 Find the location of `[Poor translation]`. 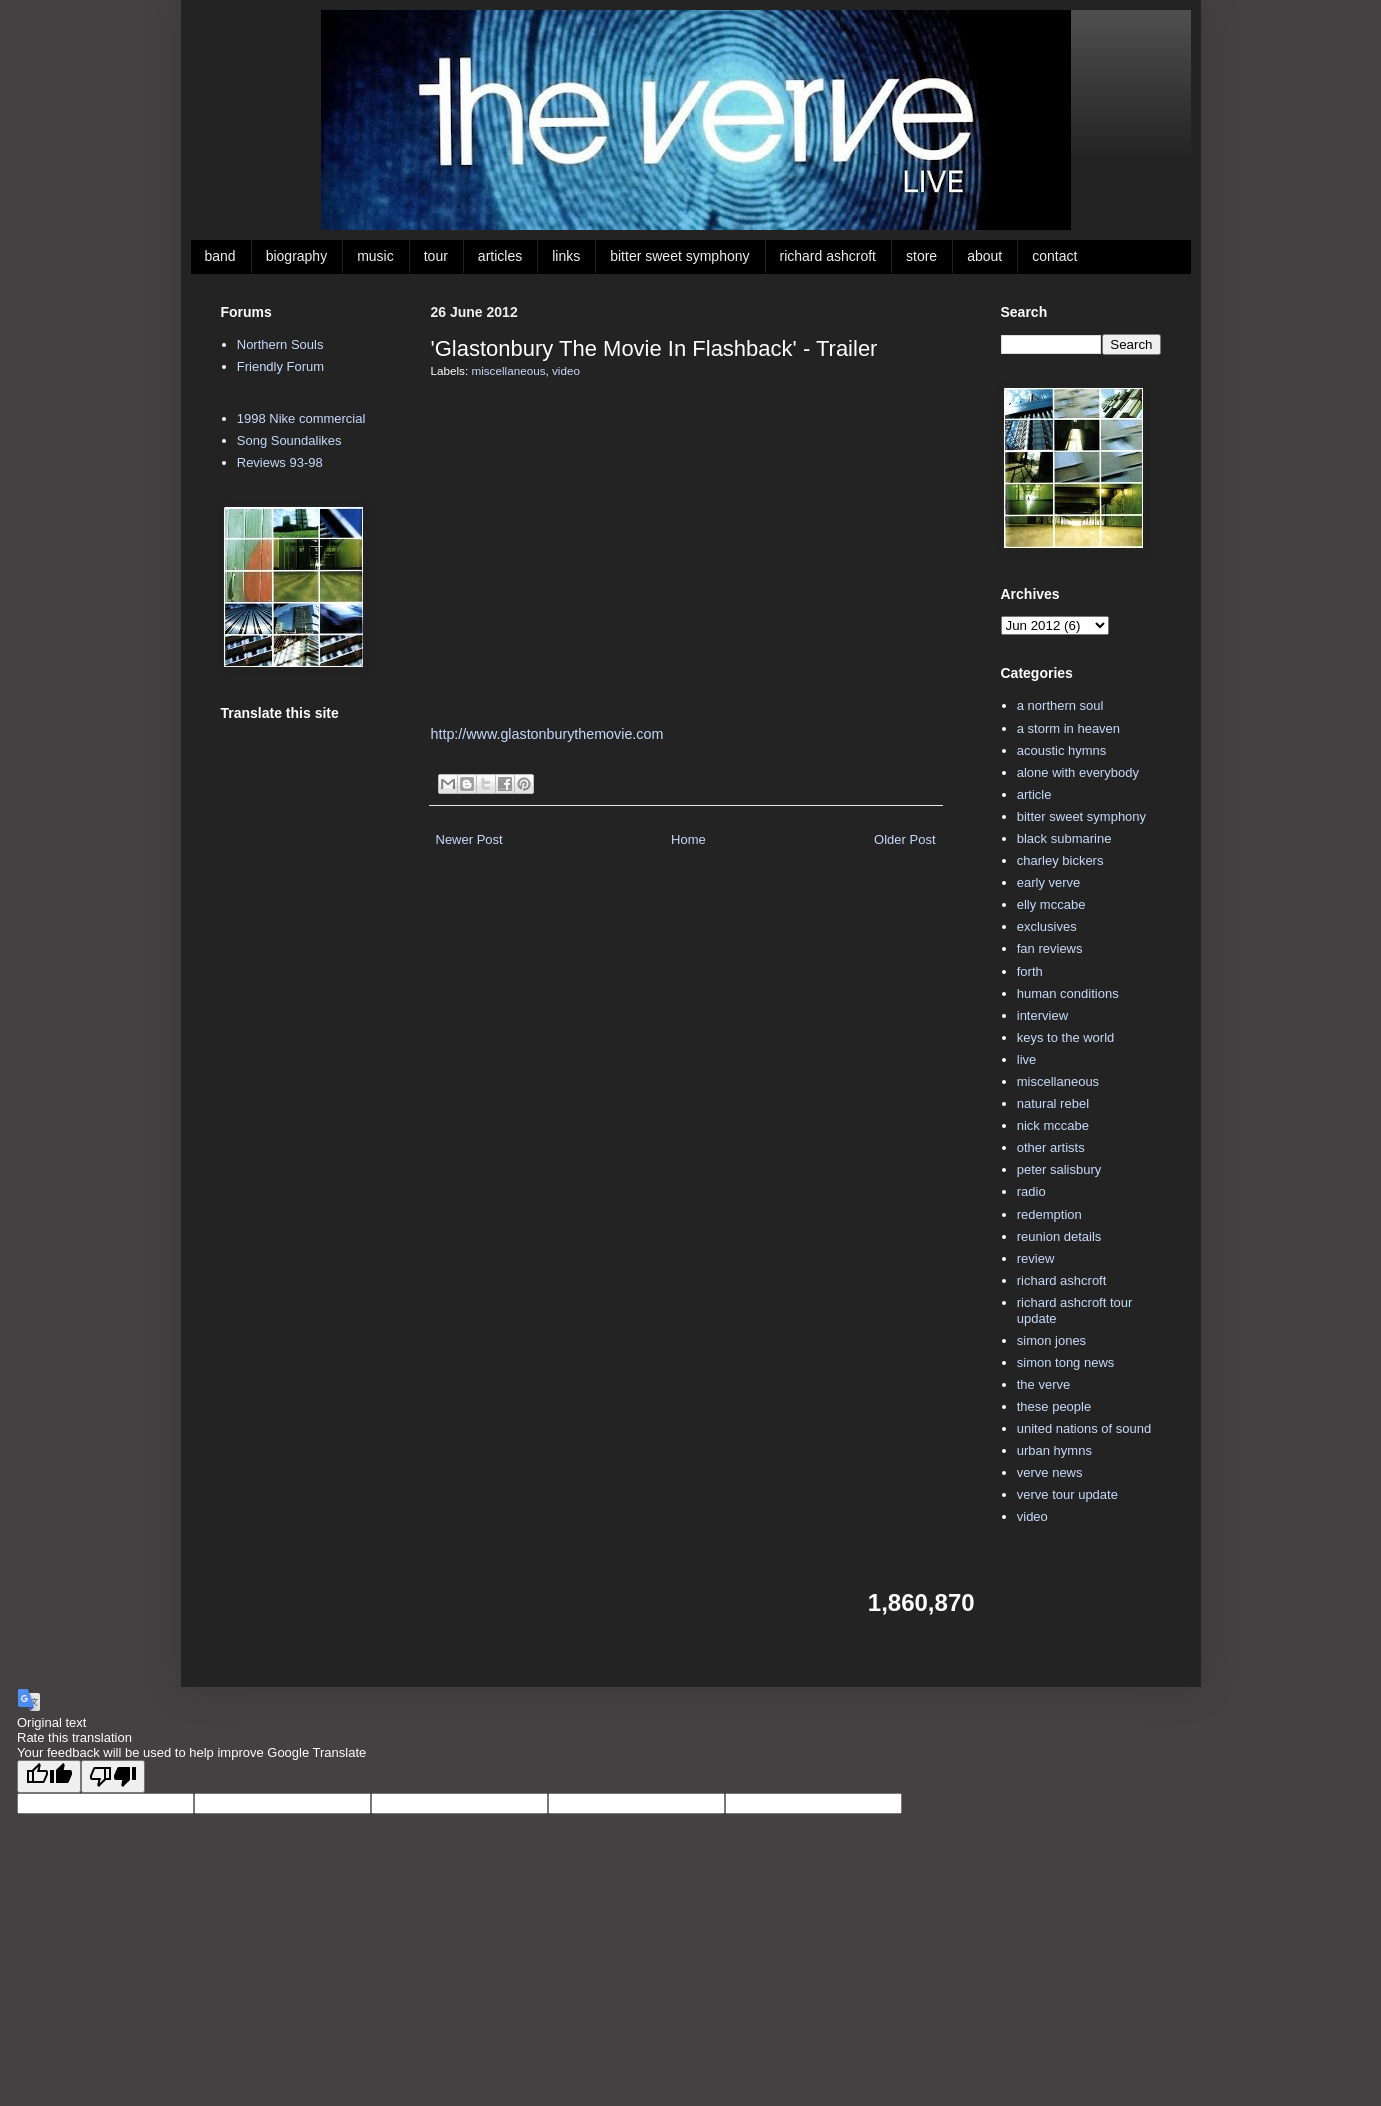

[Poor translation] is located at coordinates (113, 1776).